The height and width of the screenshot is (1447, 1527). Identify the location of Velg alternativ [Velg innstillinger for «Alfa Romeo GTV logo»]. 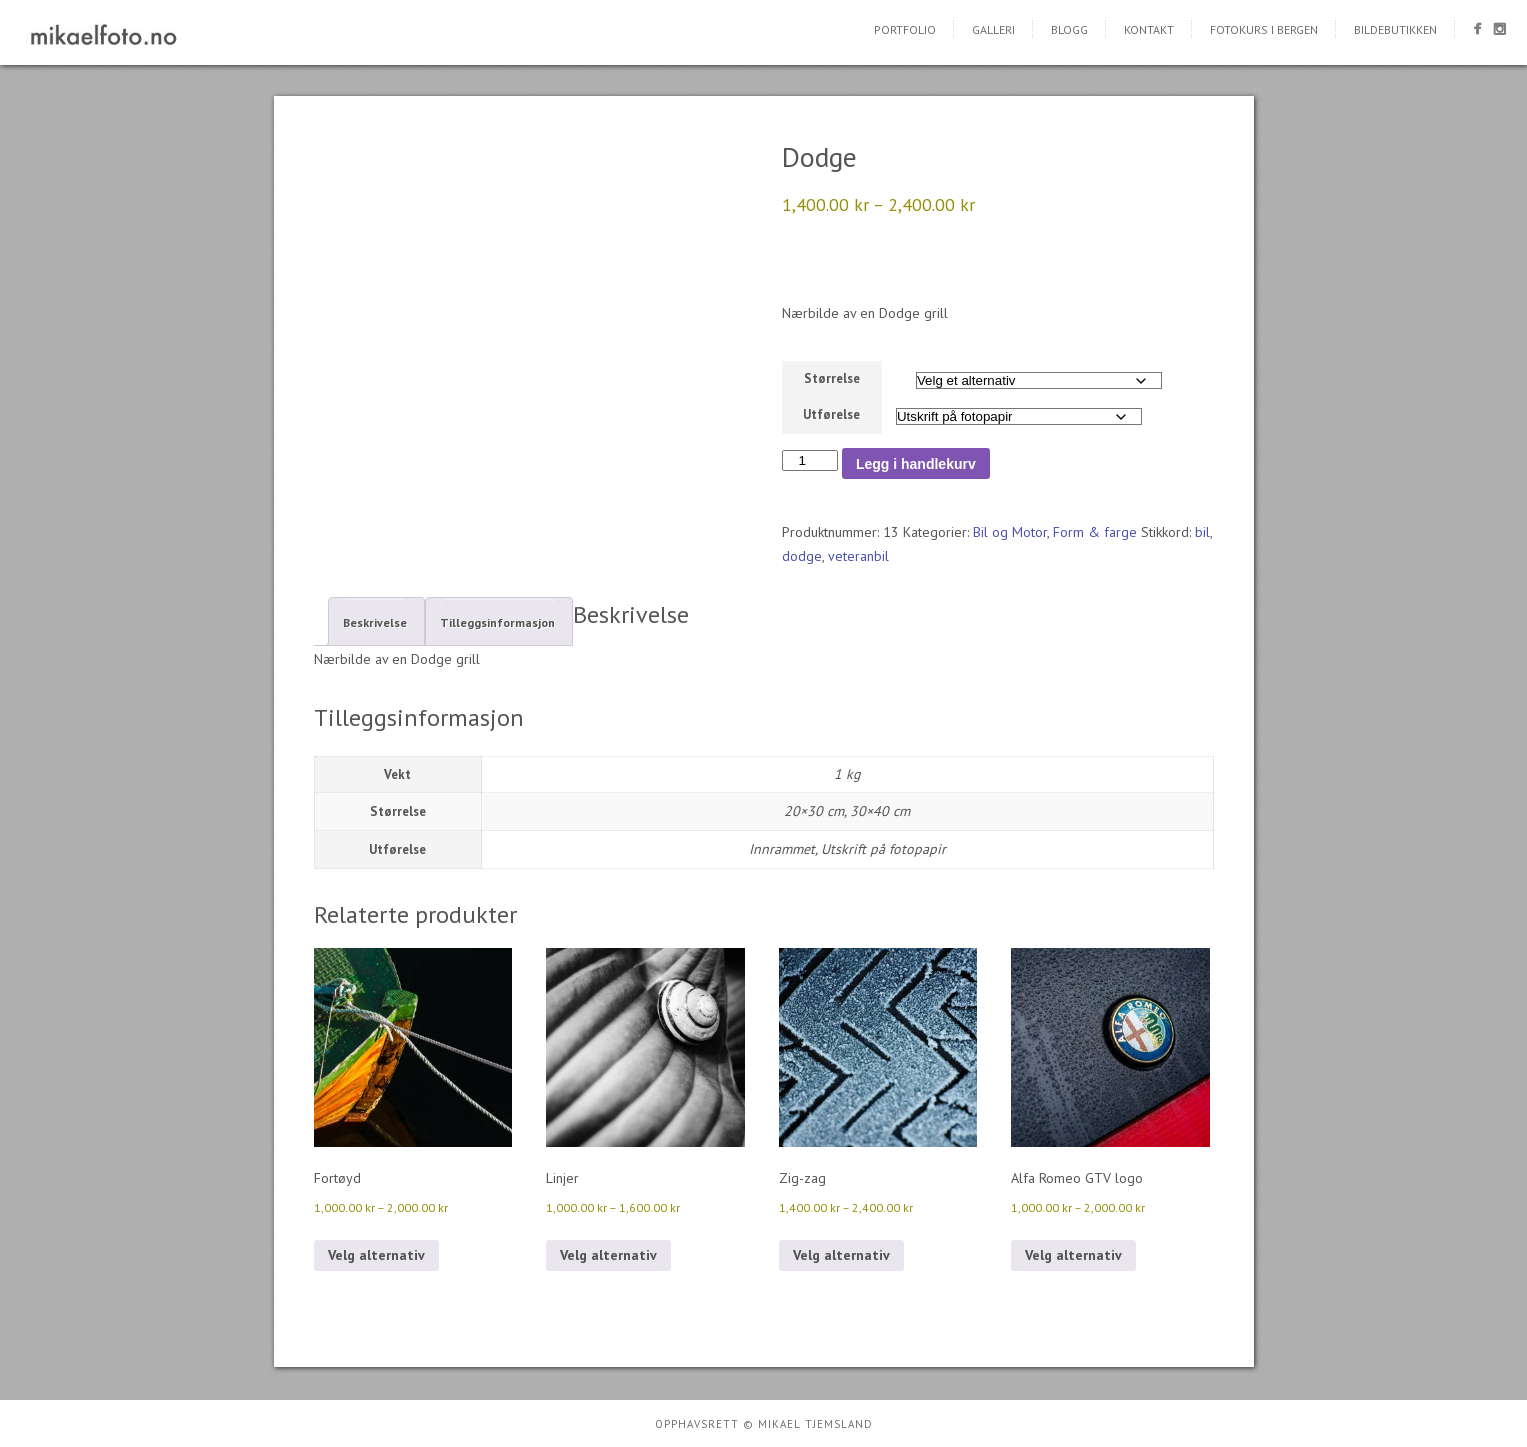
(1073, 1255).